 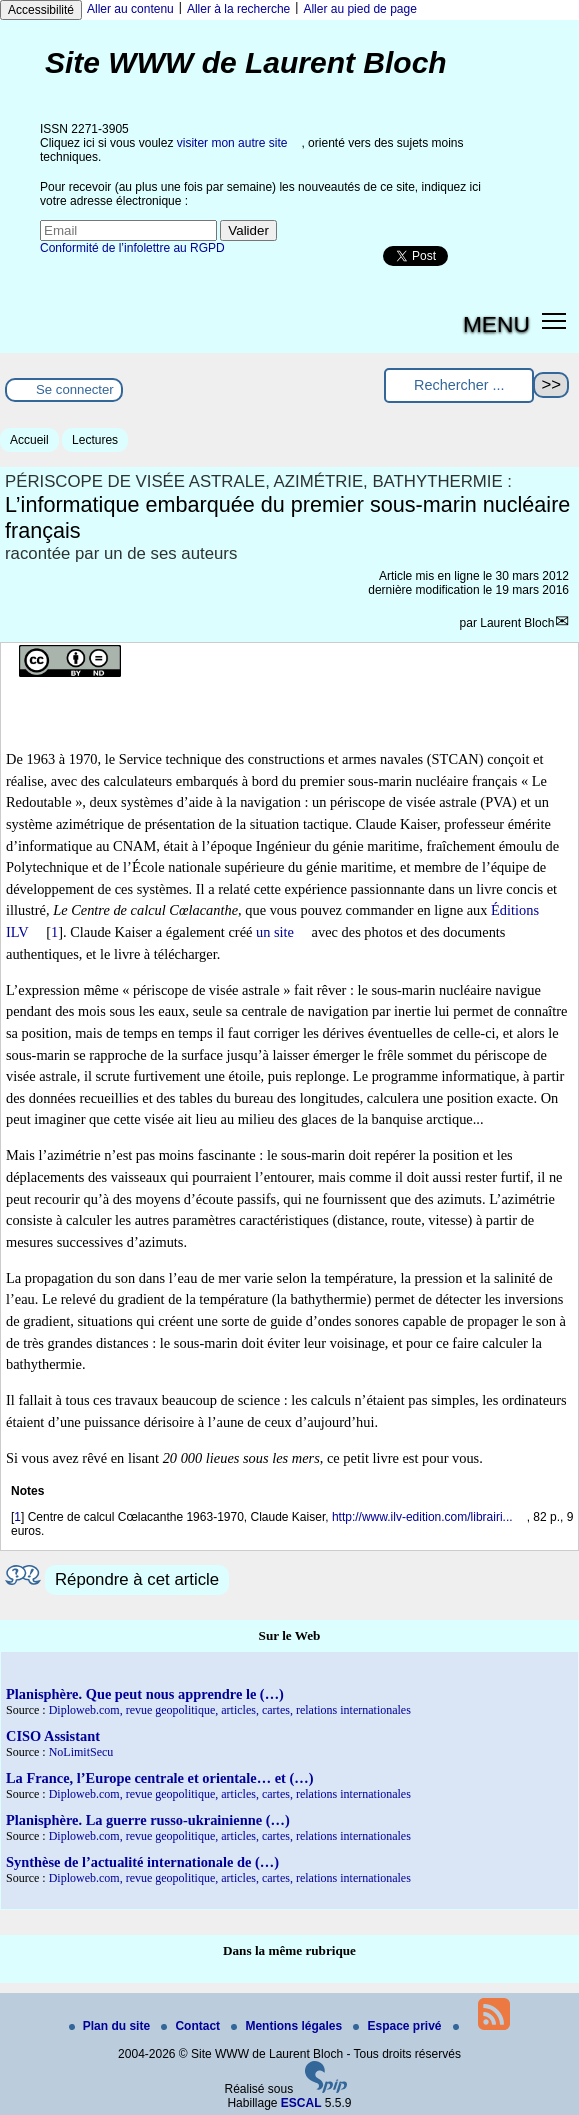 I want to click on Se connecter, so click(x=75, y=389).